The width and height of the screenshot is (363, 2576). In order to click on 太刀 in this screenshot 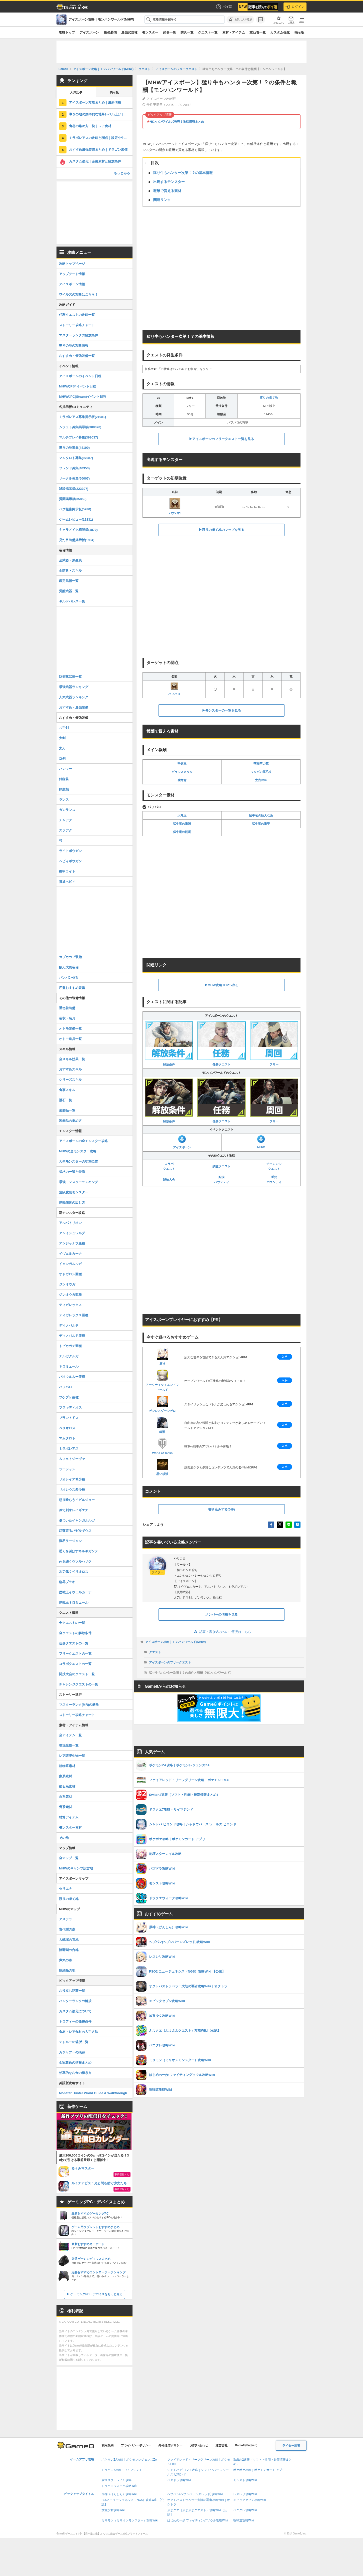, I will do `click(62, 748)`.